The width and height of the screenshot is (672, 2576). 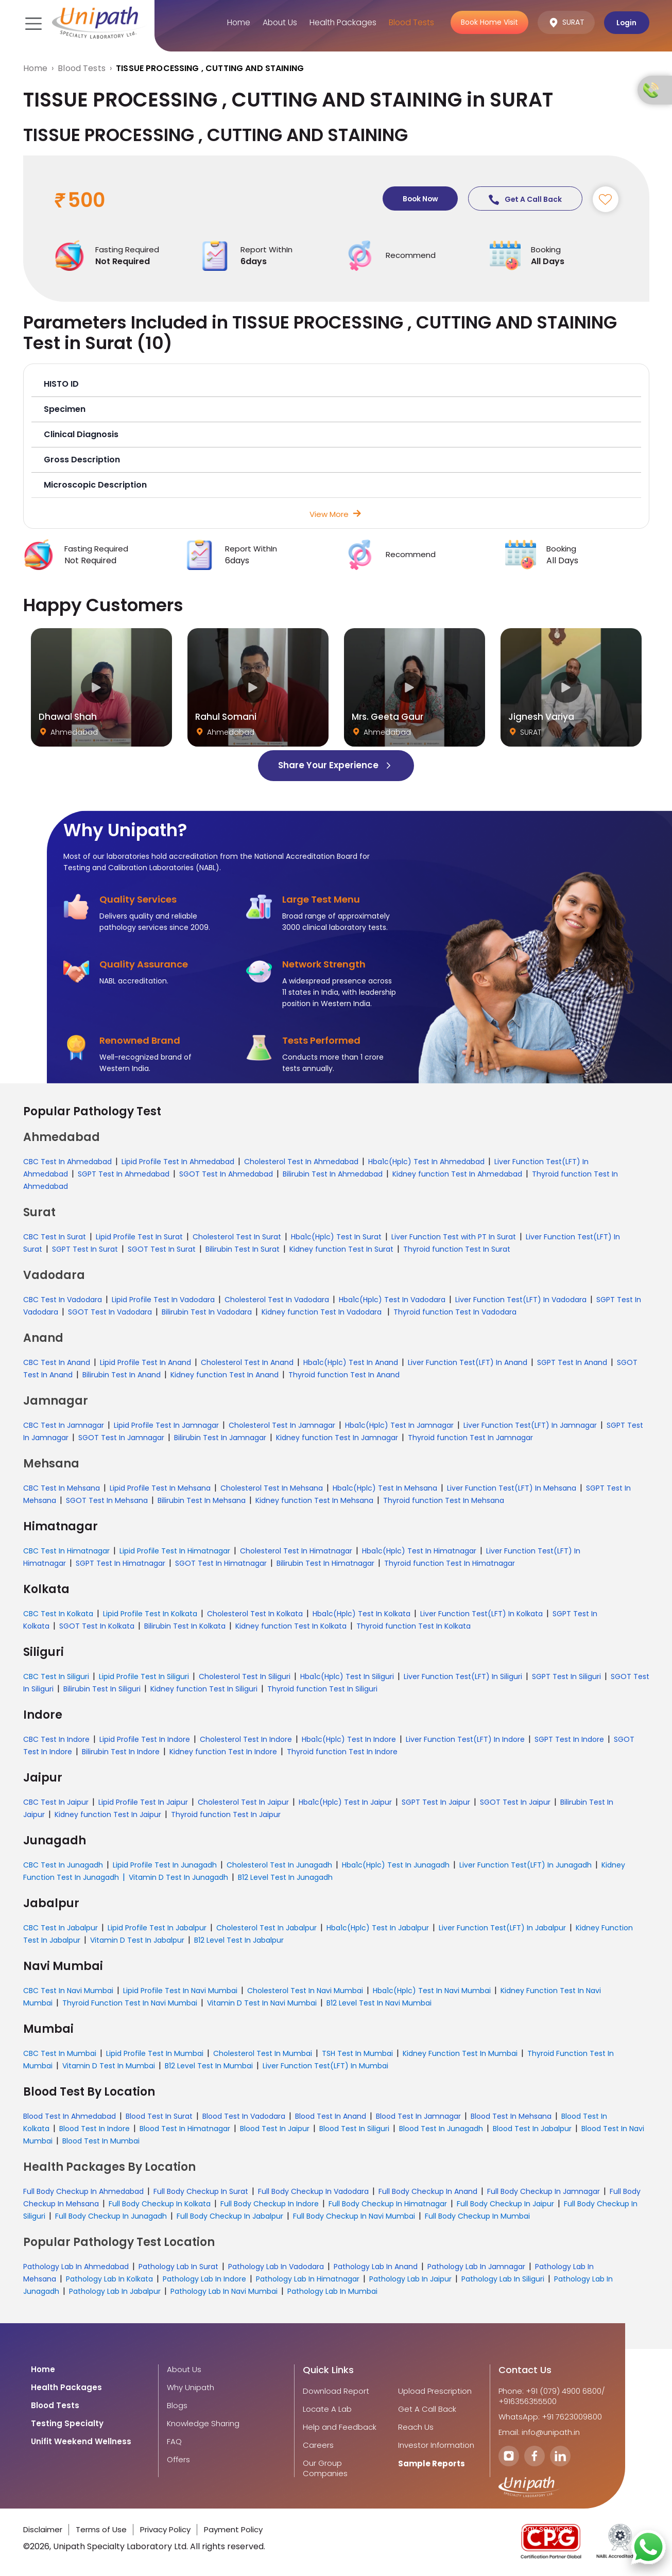 What do you see at coordinates (325, 2469) in the screenshot?
I see `Our Group Companies` at bounding box center [325, 2469].